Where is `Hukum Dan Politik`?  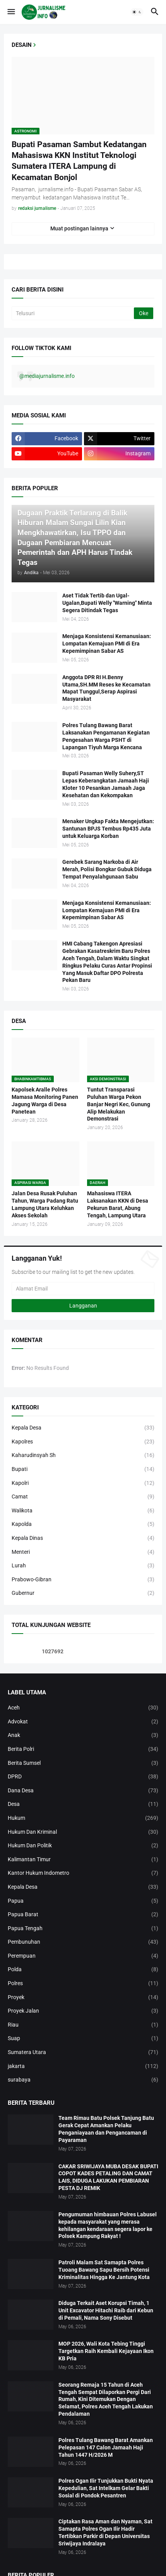
Hukum Dan Politik is located at coordinates (83, 1846).